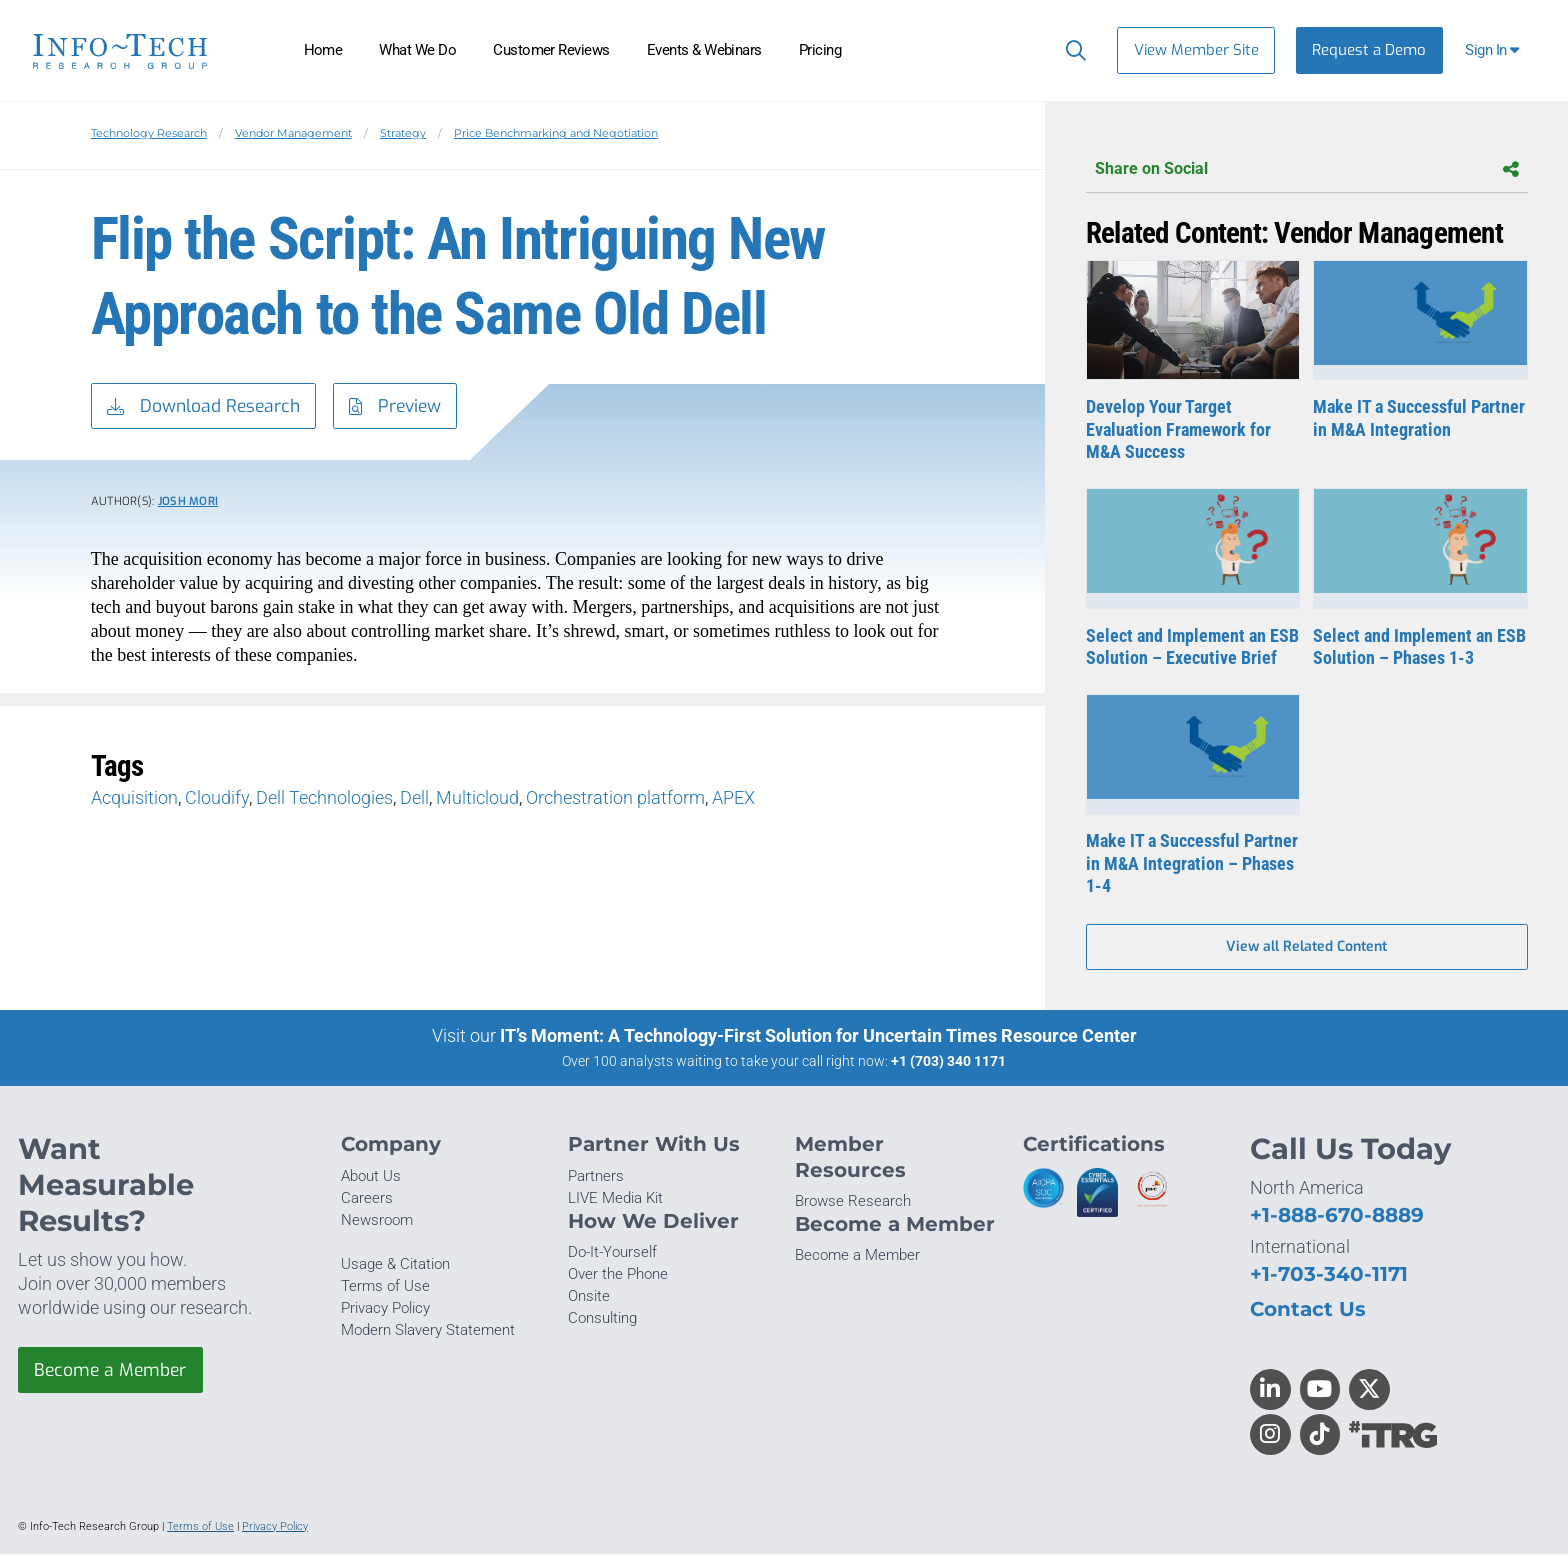 The height and width of the screenshot is (1556, 1568). I want to click on Share on Social, so click(1307, 169).